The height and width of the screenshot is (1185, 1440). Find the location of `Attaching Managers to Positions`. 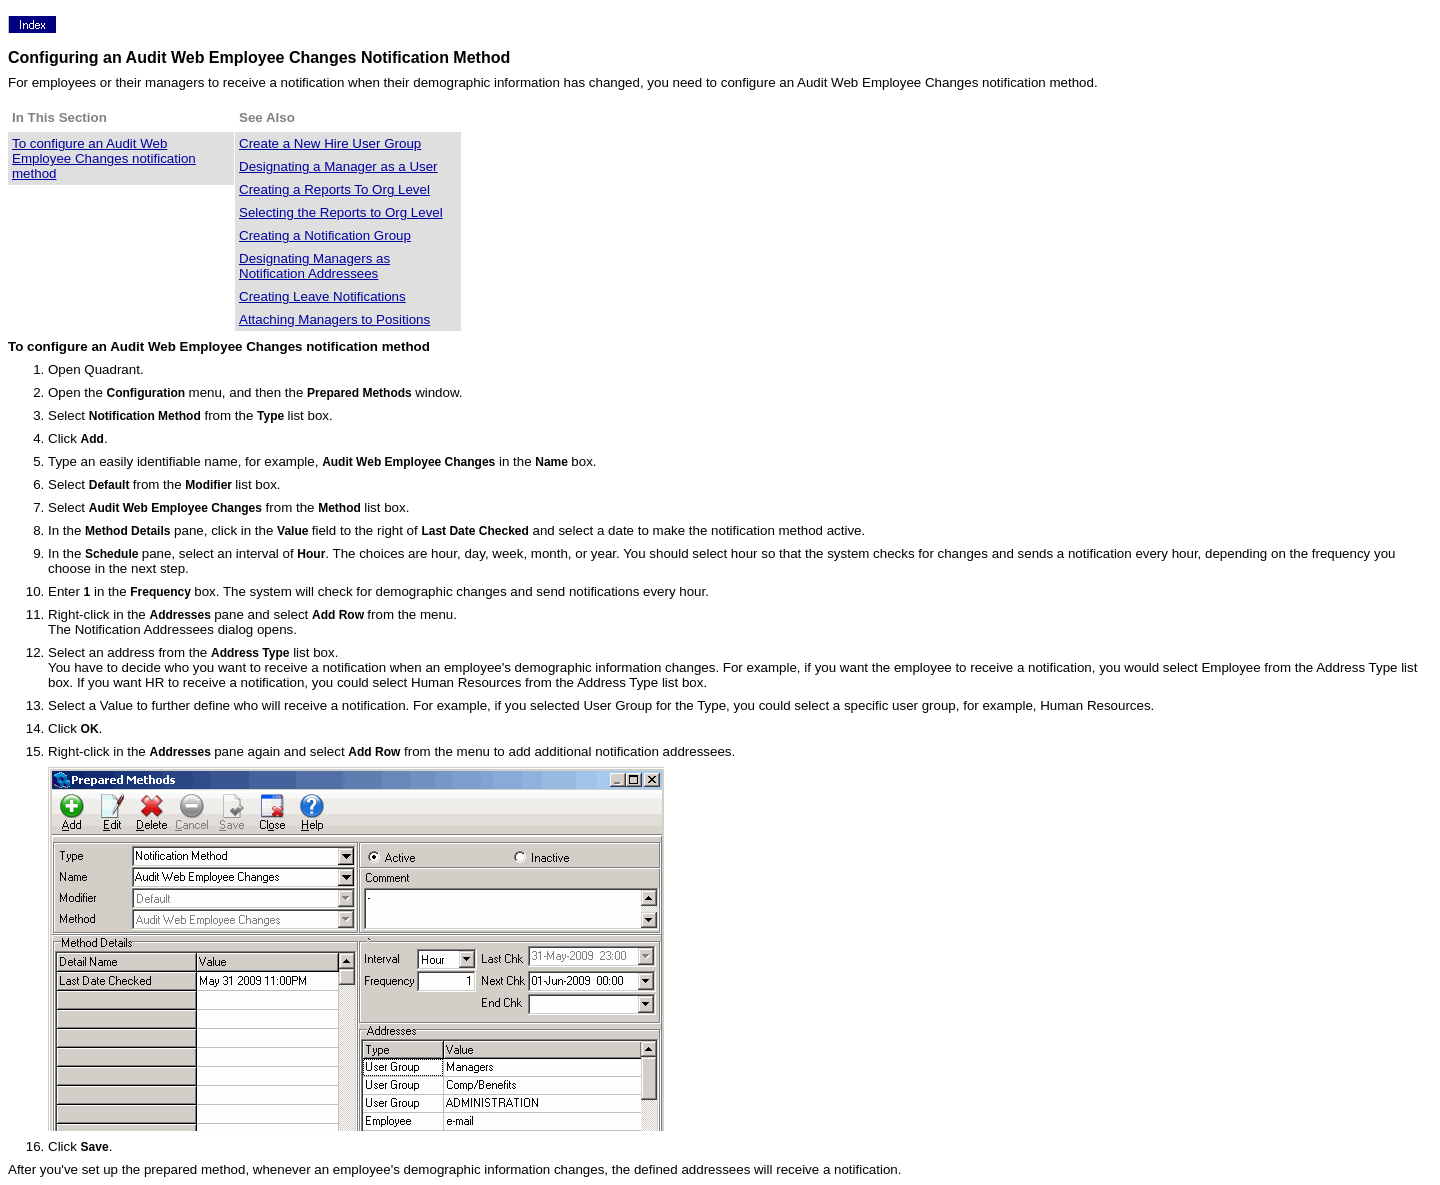

Attaching Managers to Positions is located at coordinates (334, 319).